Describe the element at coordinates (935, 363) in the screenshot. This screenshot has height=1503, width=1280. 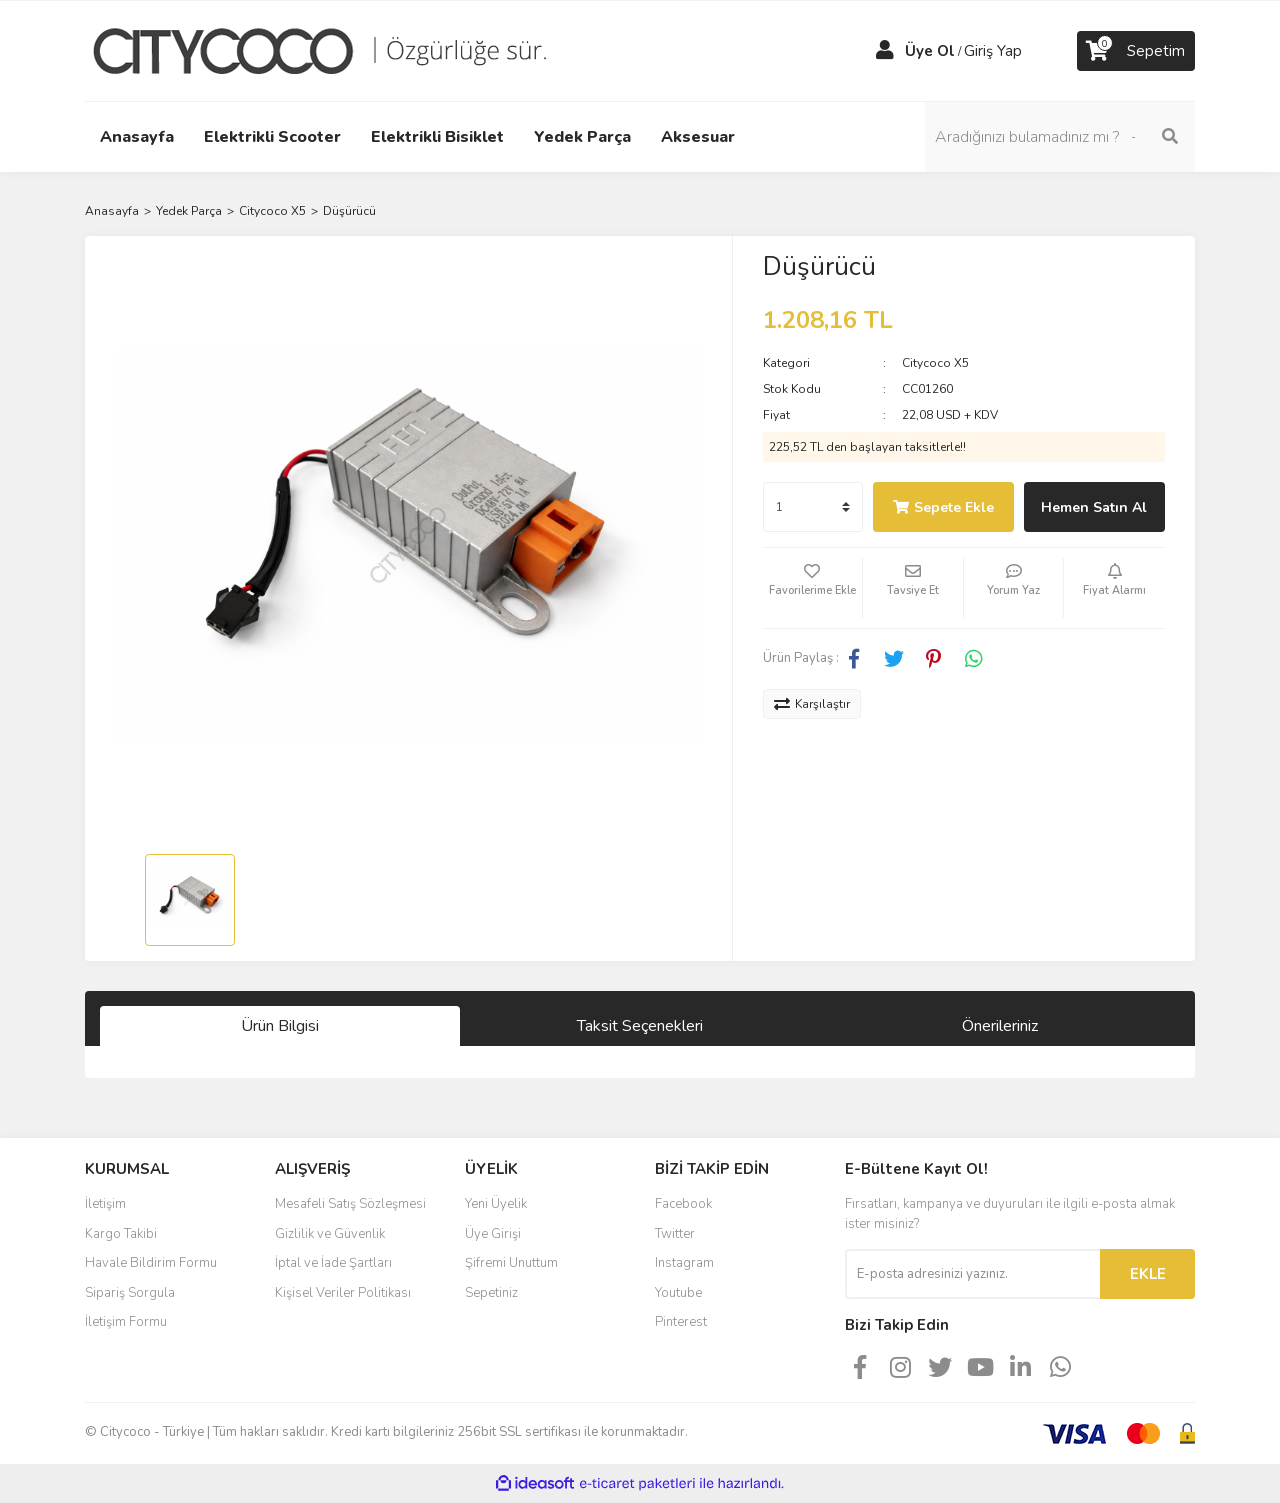
I see `Citycoco X5` at that location.